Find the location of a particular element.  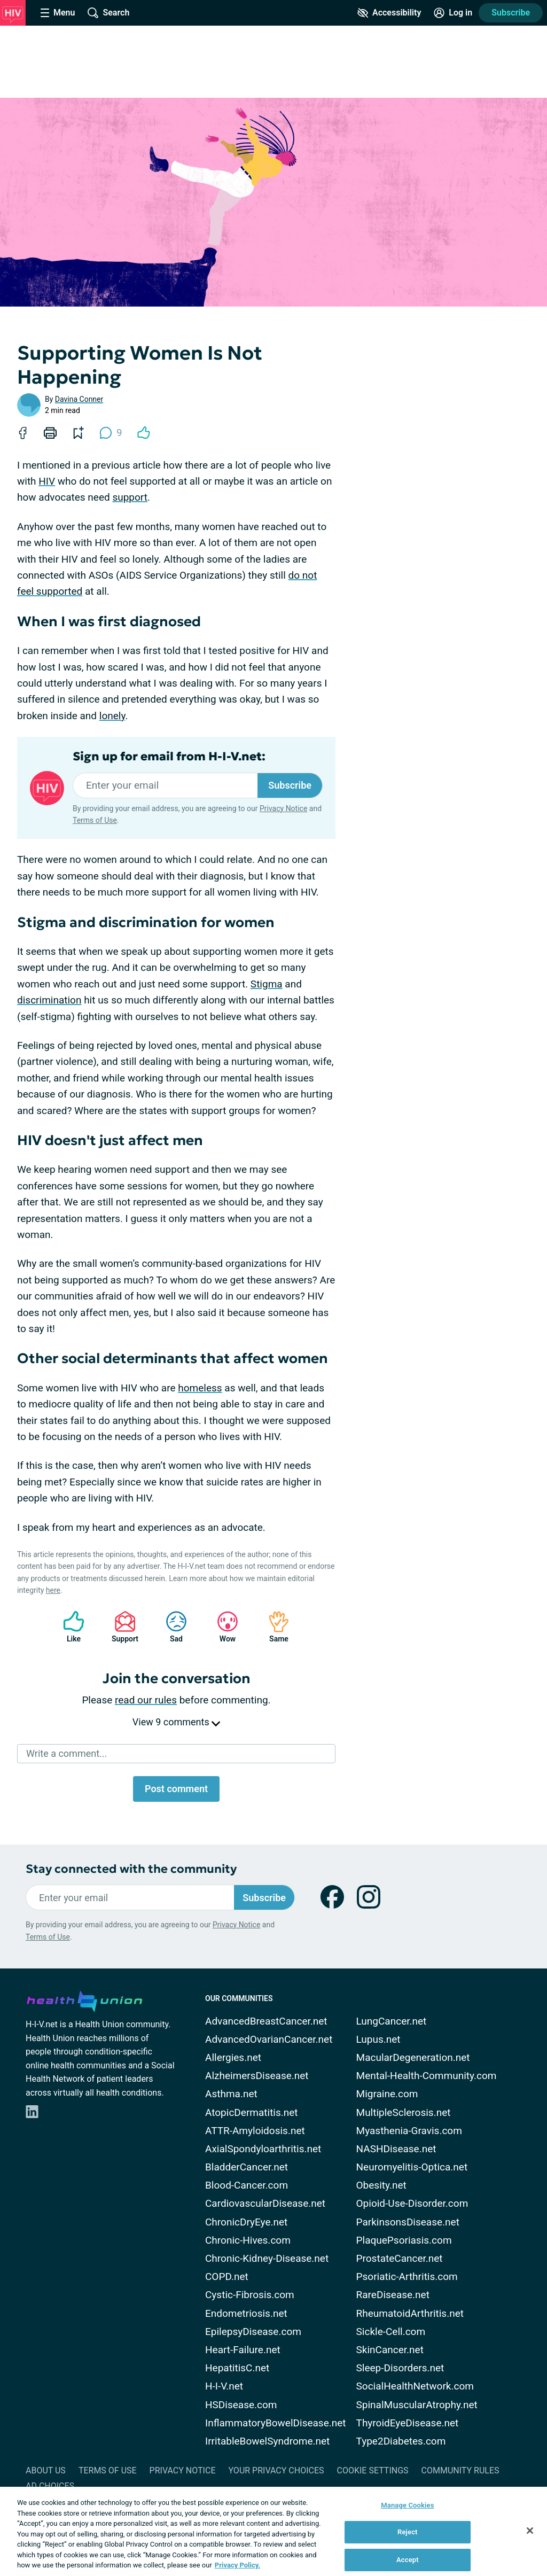

[Site Log in] is located at coordinates (453, 13).